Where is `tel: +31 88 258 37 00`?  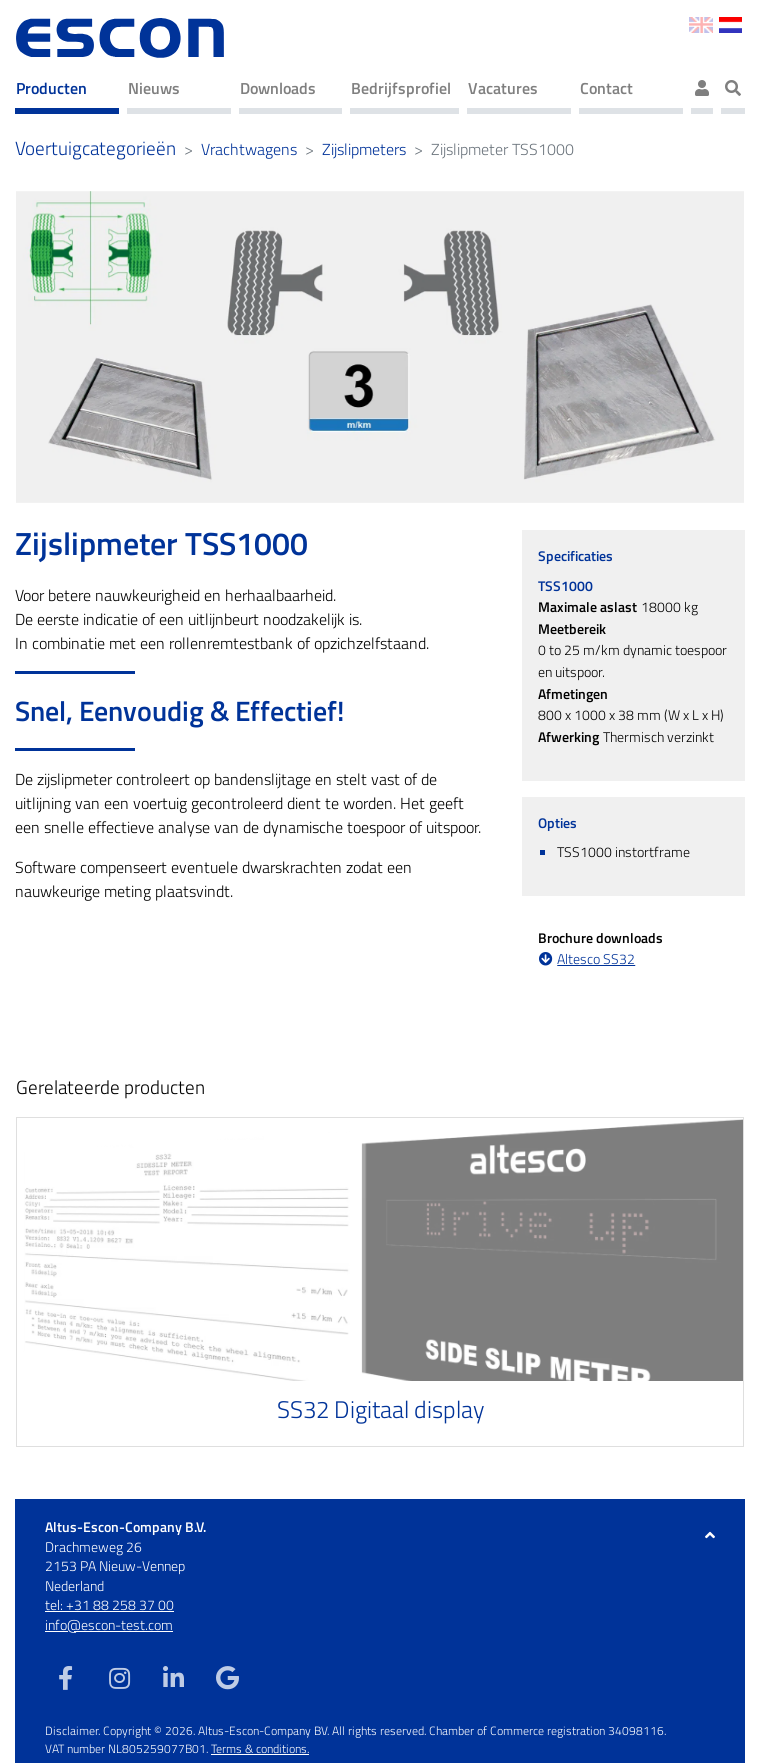 tel: +31 88 258 37 00 is located at coordinates (109, 1604).